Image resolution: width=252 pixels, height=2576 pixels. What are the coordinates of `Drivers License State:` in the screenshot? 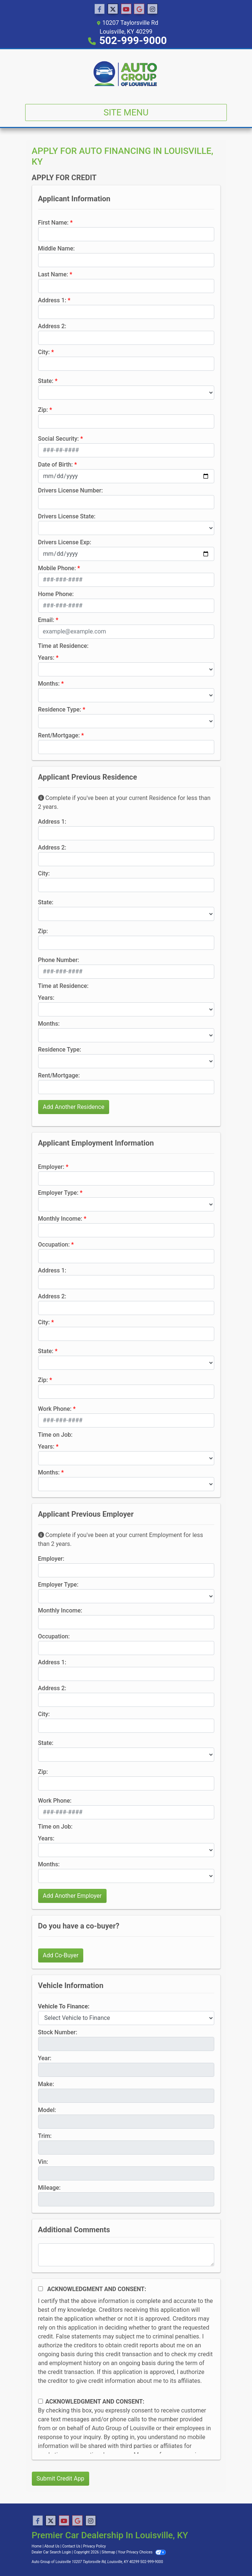 It's located at (67, 516).